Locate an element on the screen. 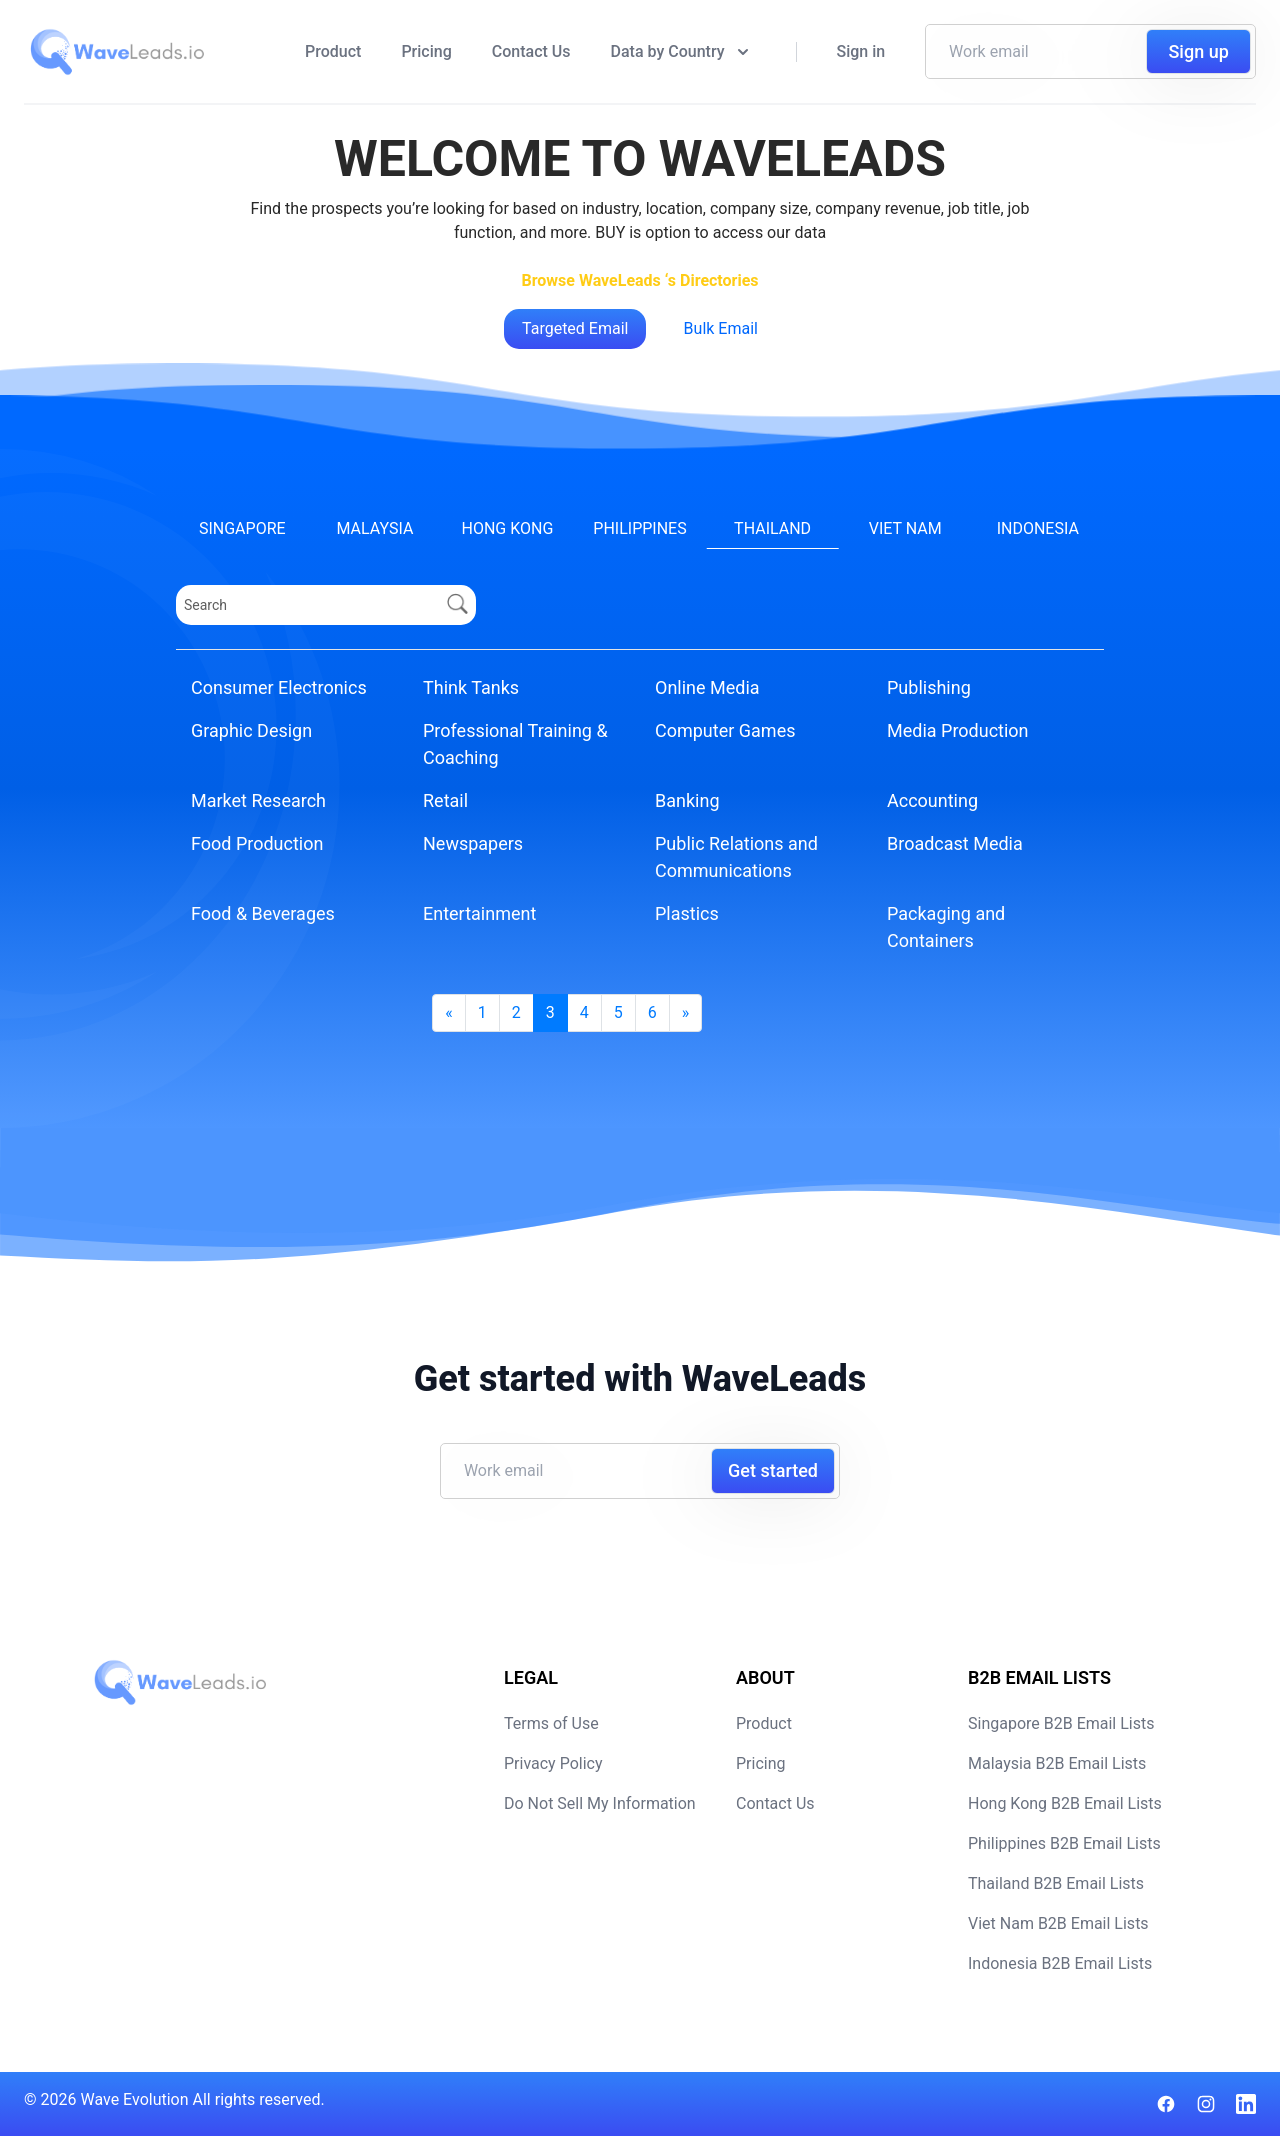 This screenshot has width=1280, height=2136. Banking is located at coordinates (687, 800).